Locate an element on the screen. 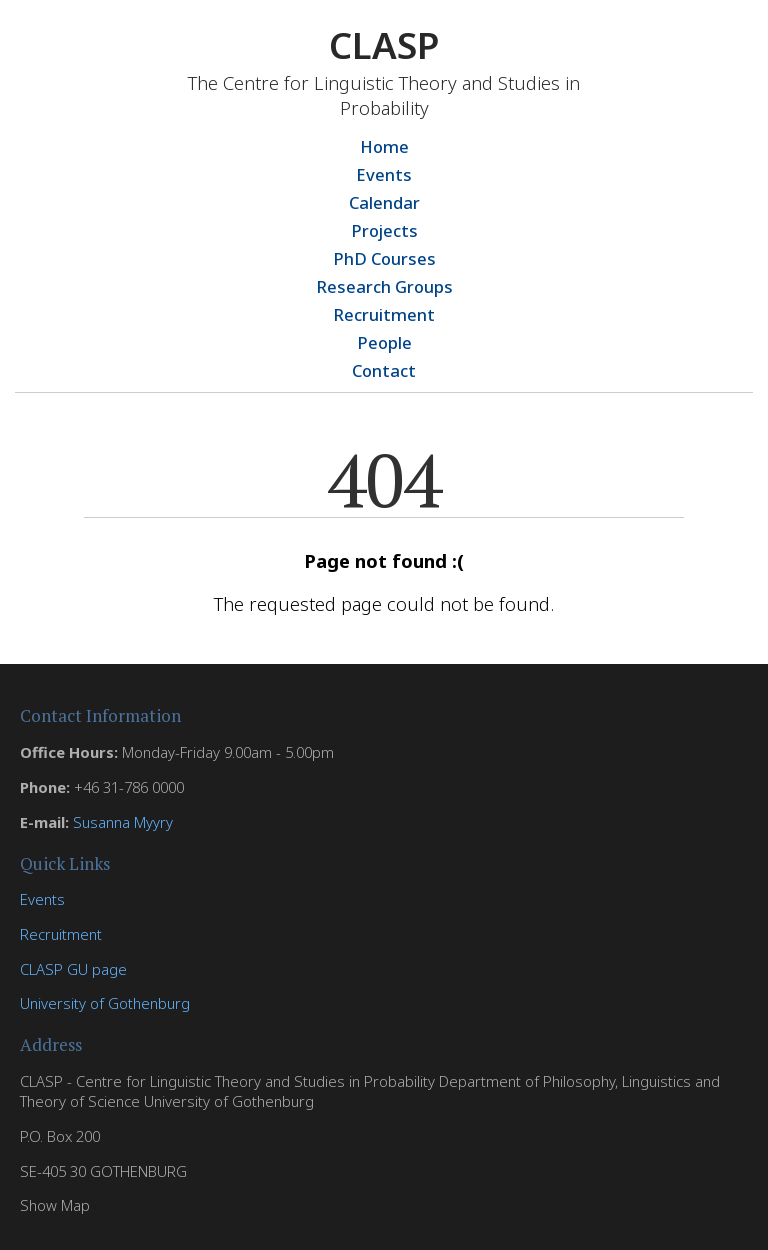 The image size is (768, 1250). Research Groups is located at coordinates (384, 286).